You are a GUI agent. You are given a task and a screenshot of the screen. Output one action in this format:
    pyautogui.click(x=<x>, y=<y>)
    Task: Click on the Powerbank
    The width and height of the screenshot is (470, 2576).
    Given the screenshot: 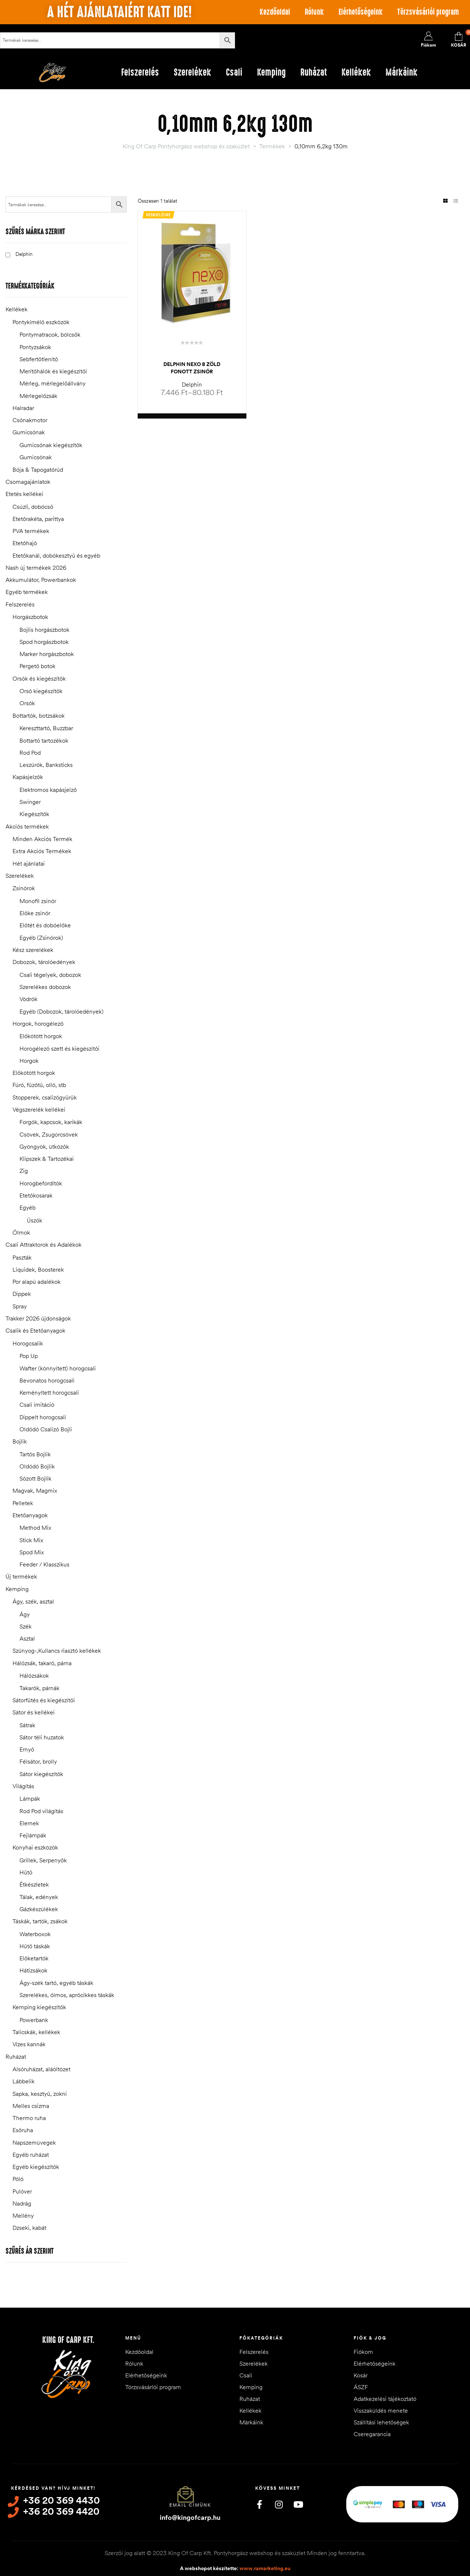 What is the action you would take?
    pyautogui.click(x=33, y=2020)
    